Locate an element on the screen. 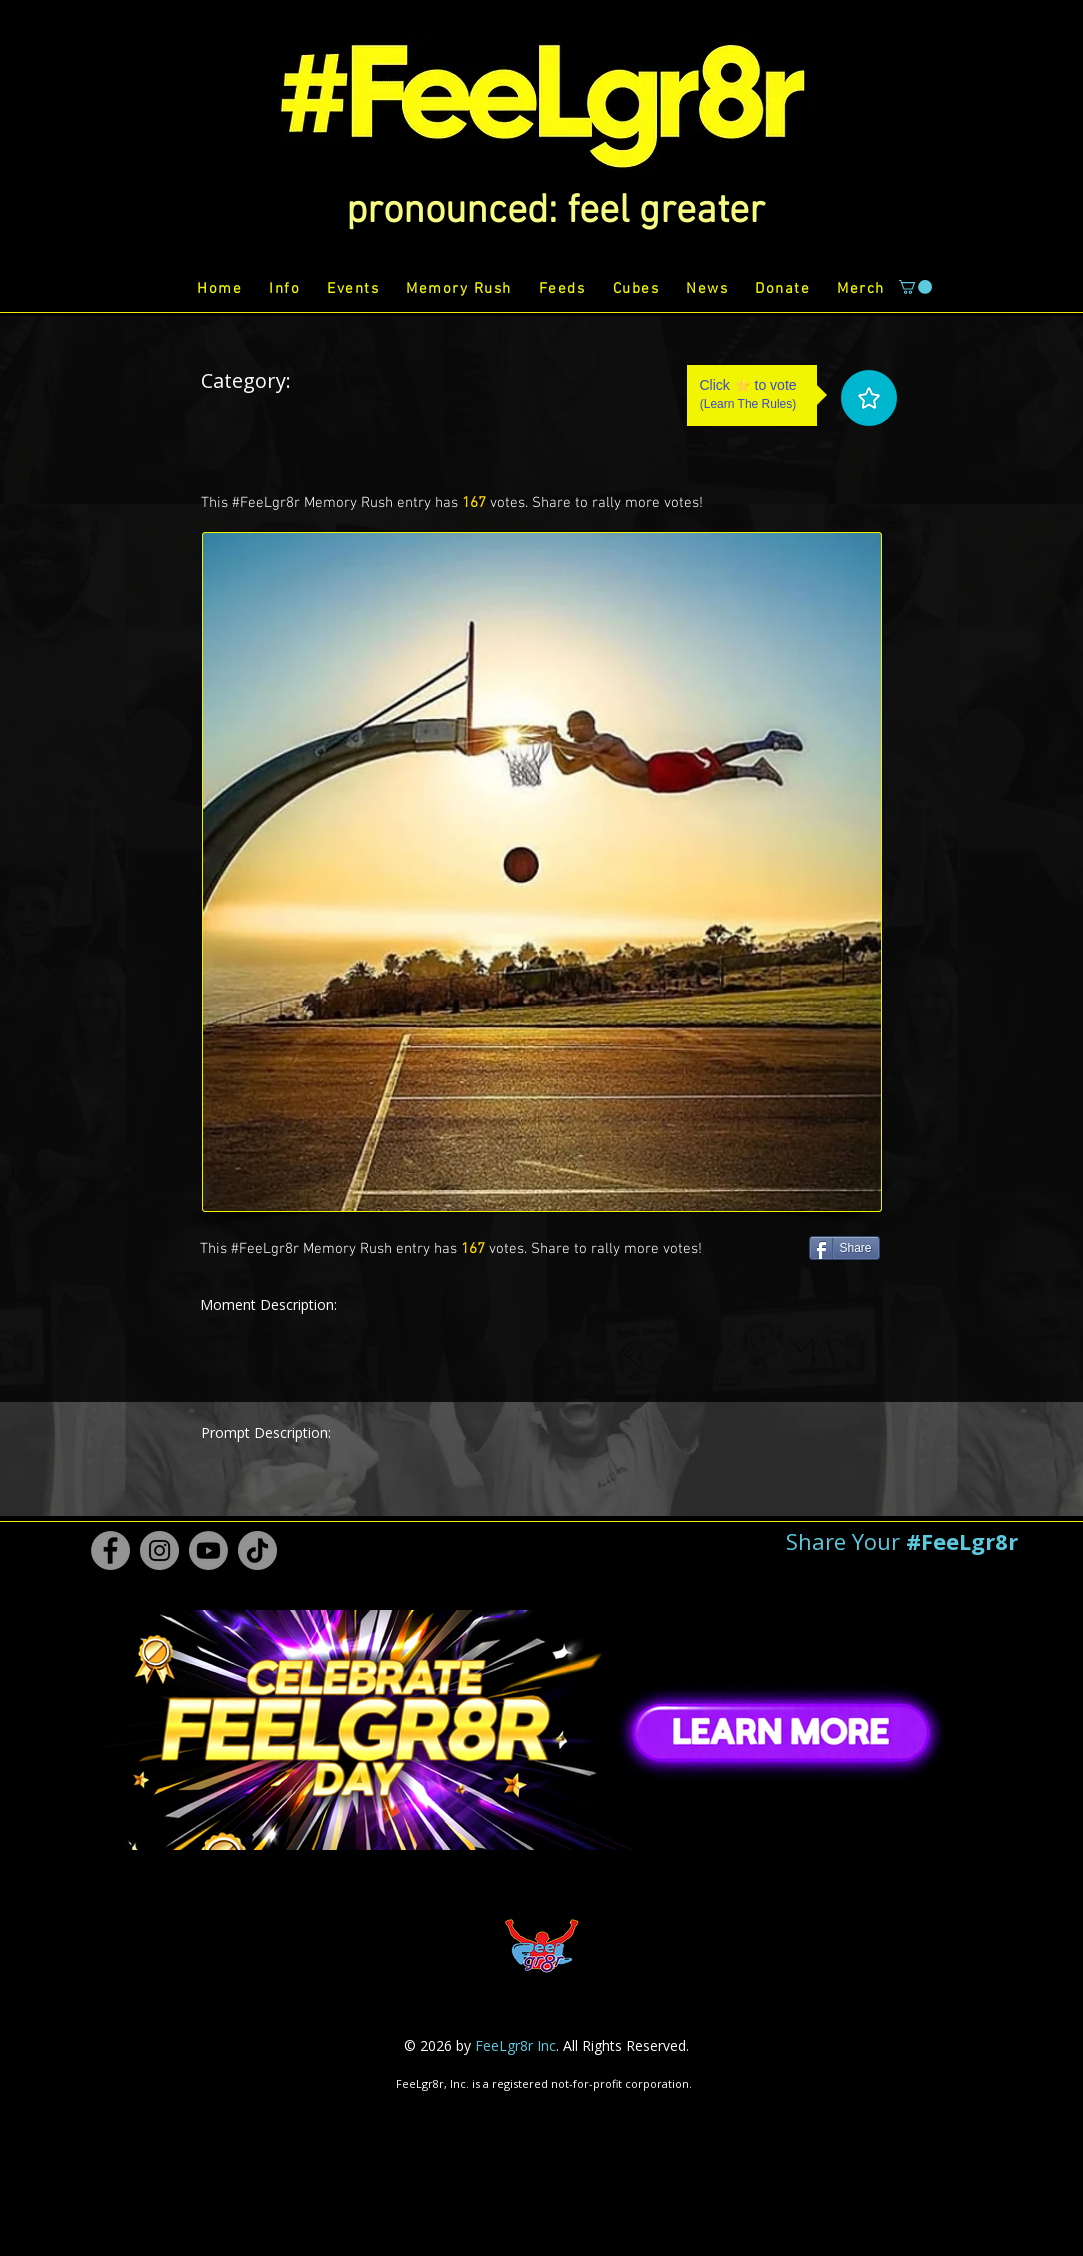 This screenshot has width=1083, height=2256. [TikTok #FeeLgr8r] is located at coordinates (257, 1550).